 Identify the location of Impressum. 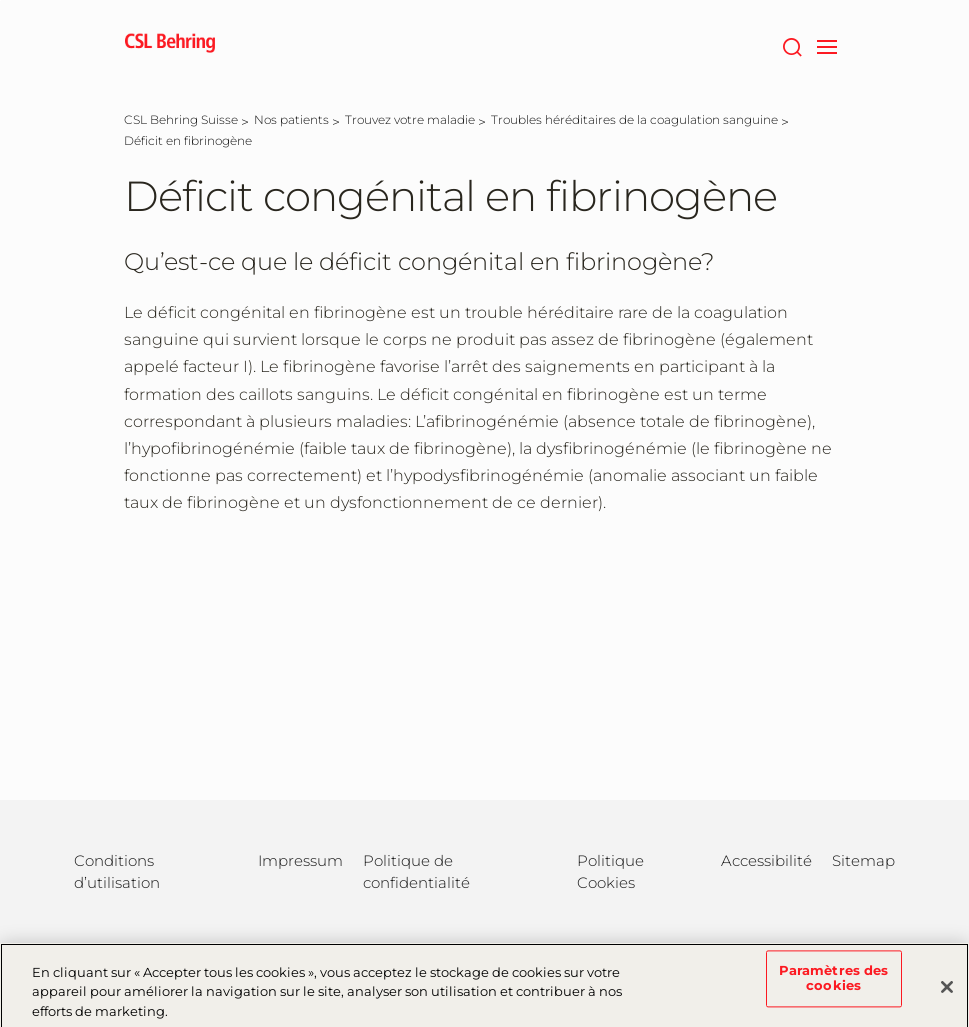
(300, 860).